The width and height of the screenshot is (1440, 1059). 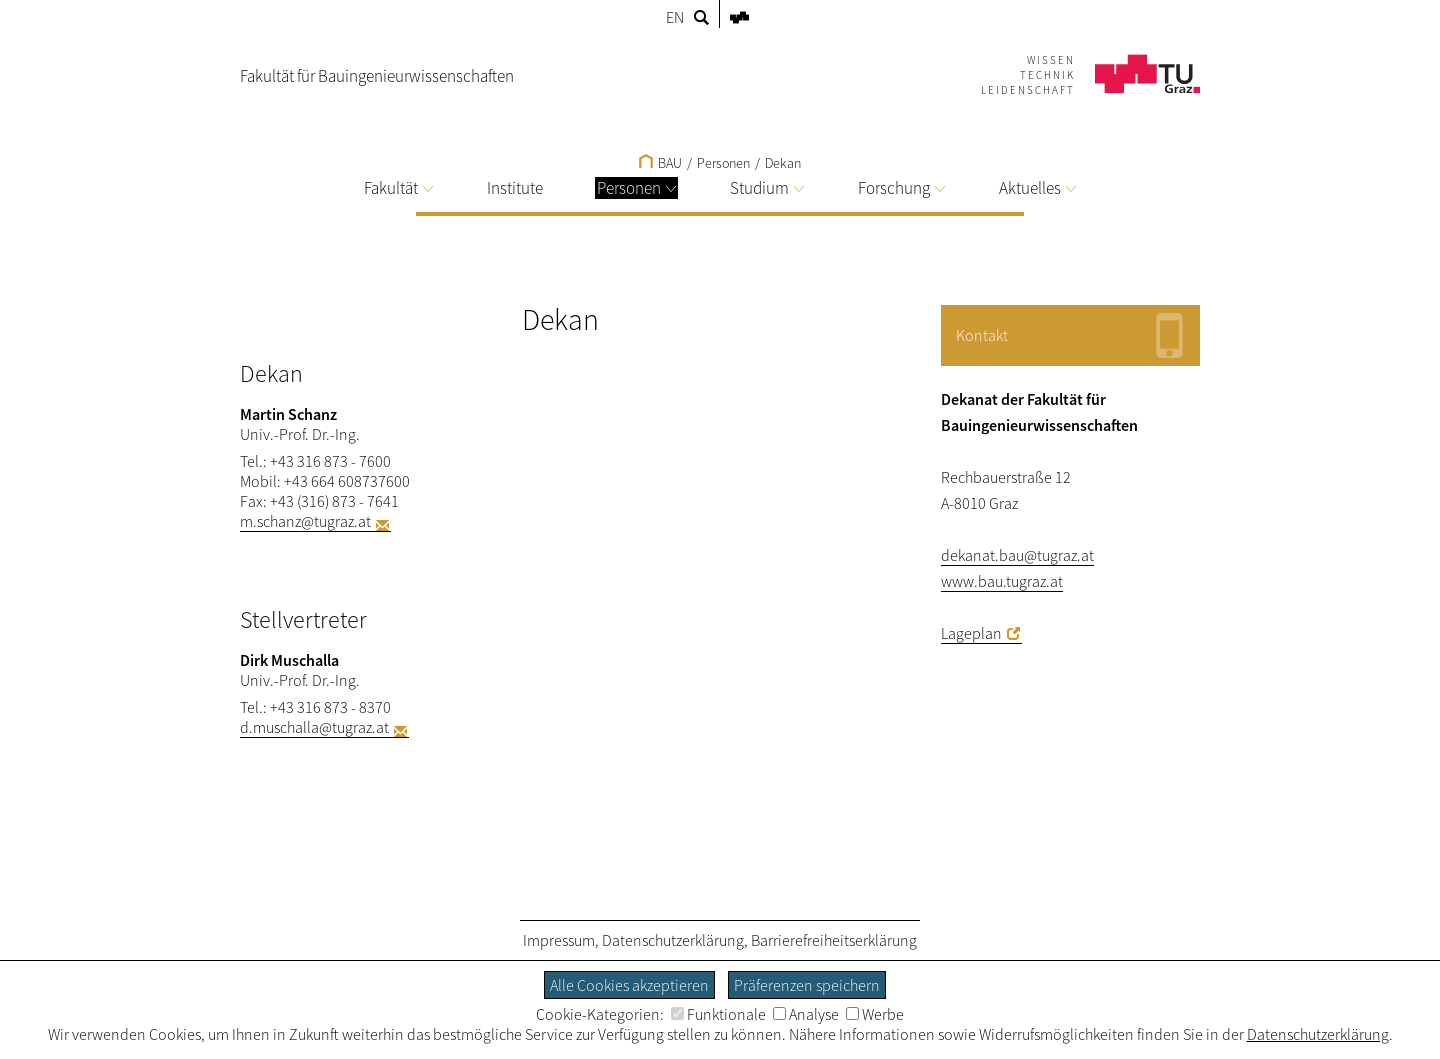 I want to click on Dekan, so click(x=783, y=163).